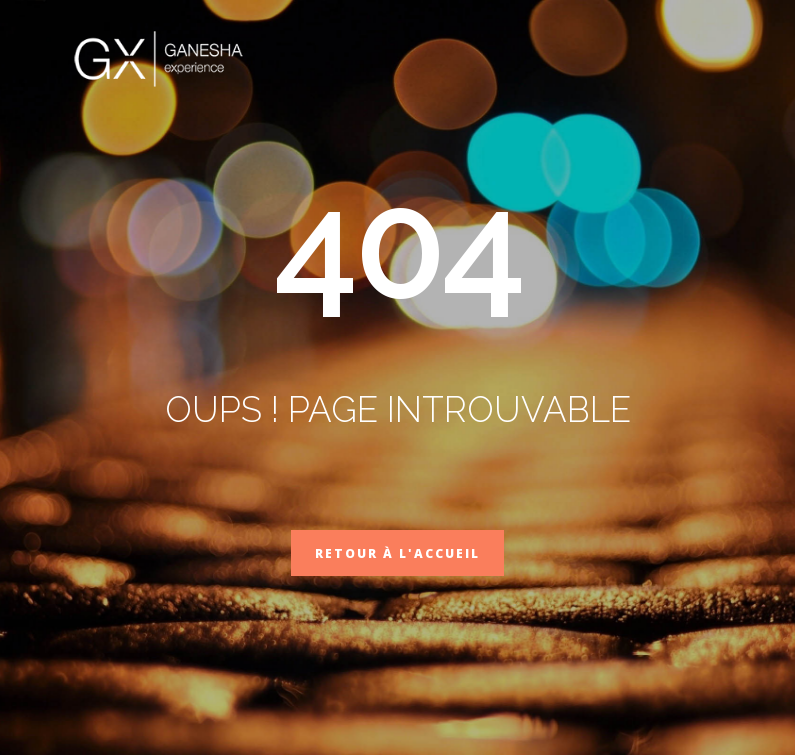 The image size is (795, 755). What do you see at coordinates (397, 553) in the screenshot?
I see `Retour à l'accueil` at bounding box center [397, 553].